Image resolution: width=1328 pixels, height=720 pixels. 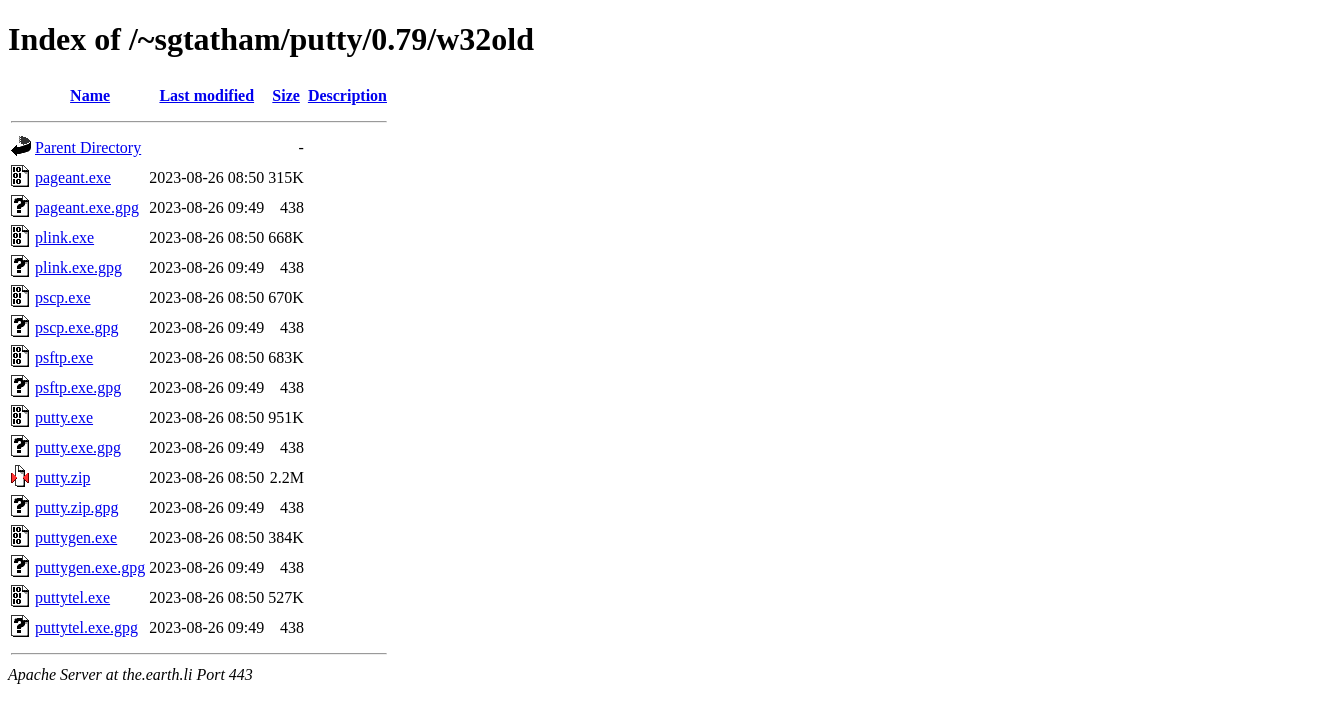 What do you see at coordinates (347, 95) in the screenshot?
I see `Description` at bounding box center [347, 95].